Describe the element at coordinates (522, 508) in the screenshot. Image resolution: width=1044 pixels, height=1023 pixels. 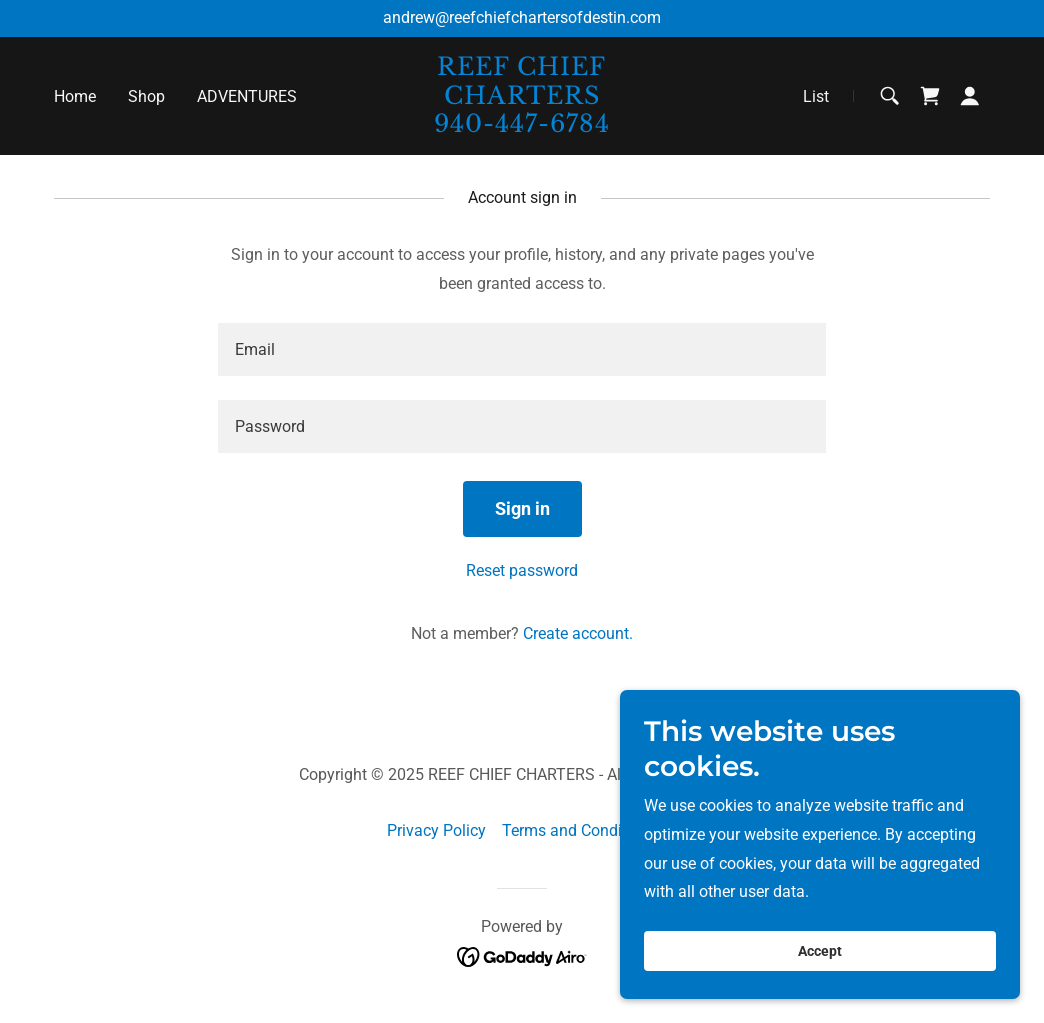
I see `Sign in` at that location.